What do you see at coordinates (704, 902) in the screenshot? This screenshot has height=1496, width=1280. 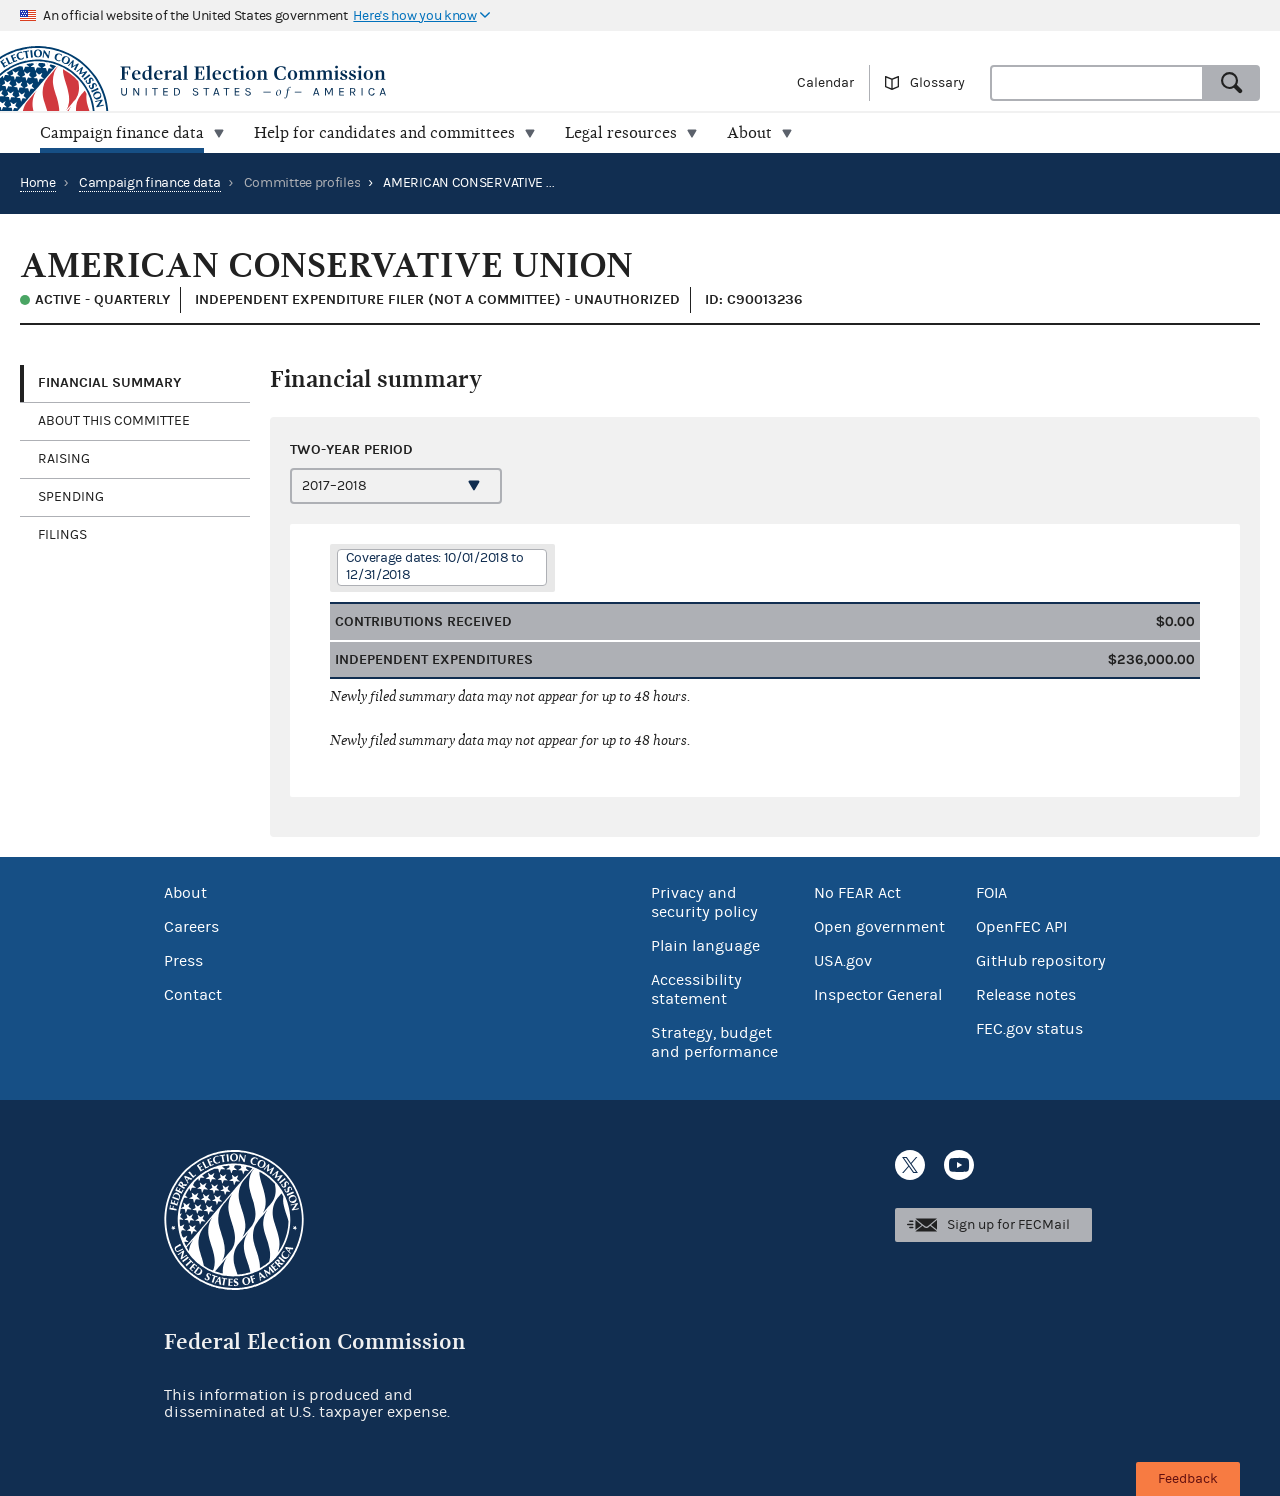 I see `Privacy and security policy` at bounding box center [704, 902].